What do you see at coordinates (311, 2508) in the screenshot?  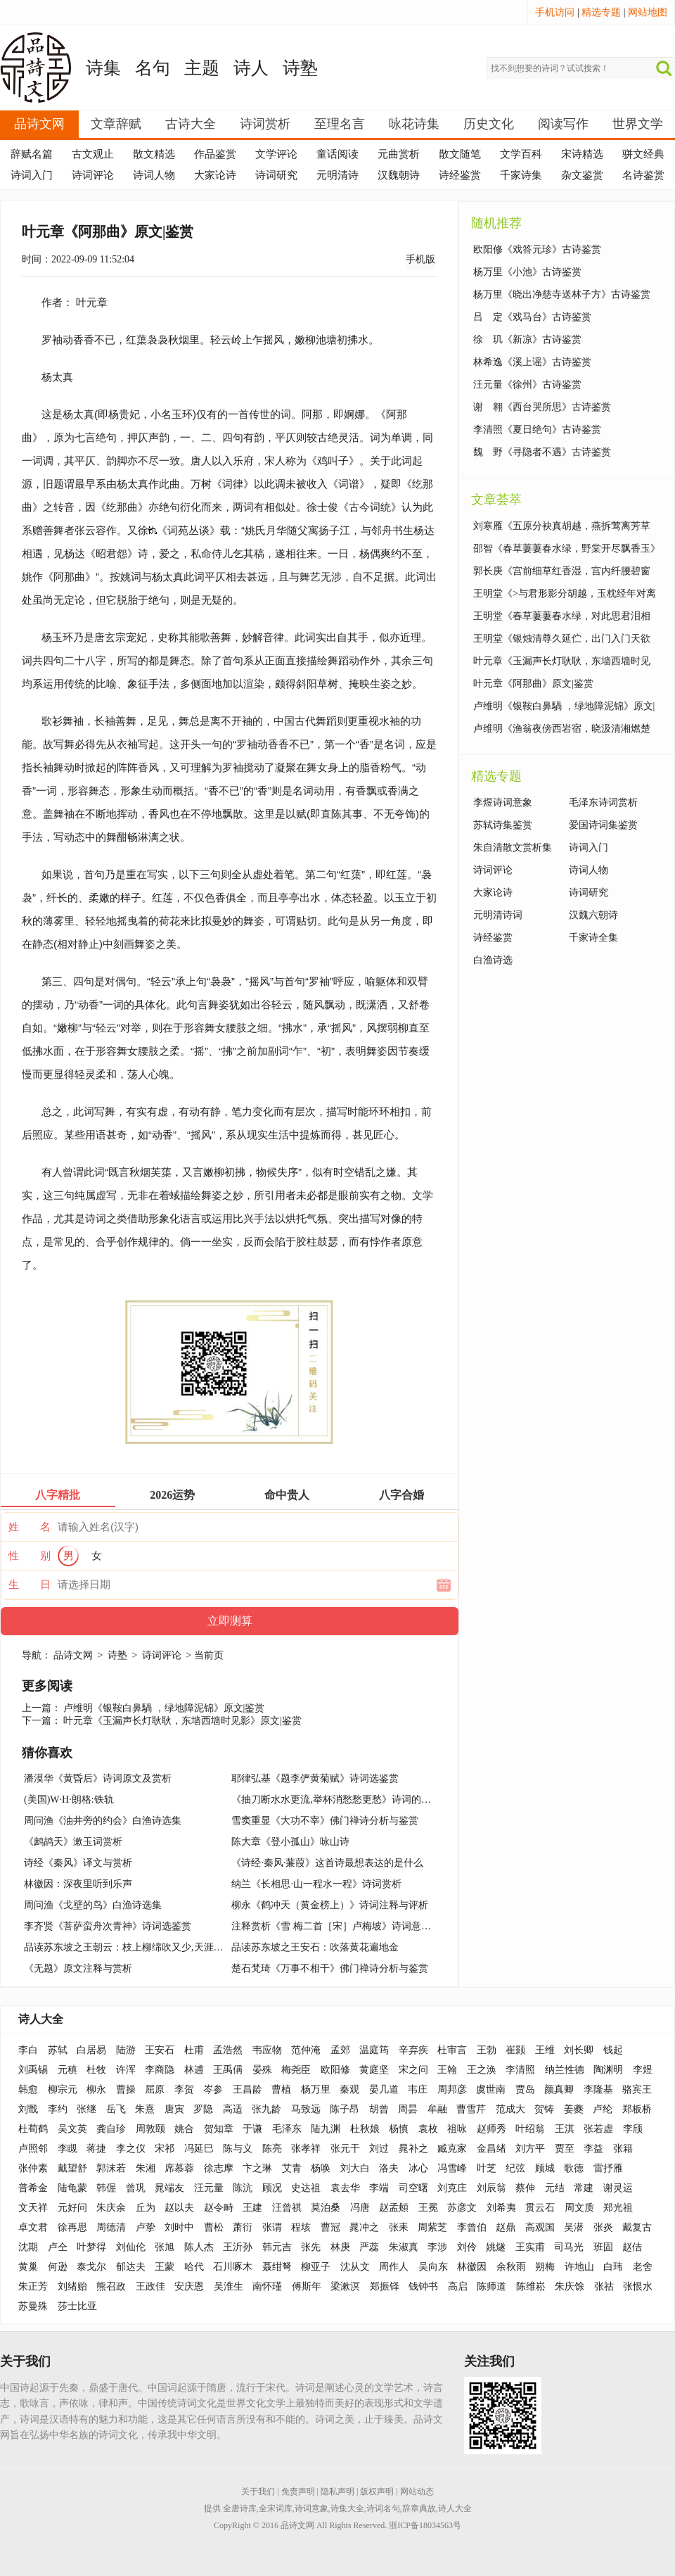 I see `诗词意象` at bounding box center [311, 2508].